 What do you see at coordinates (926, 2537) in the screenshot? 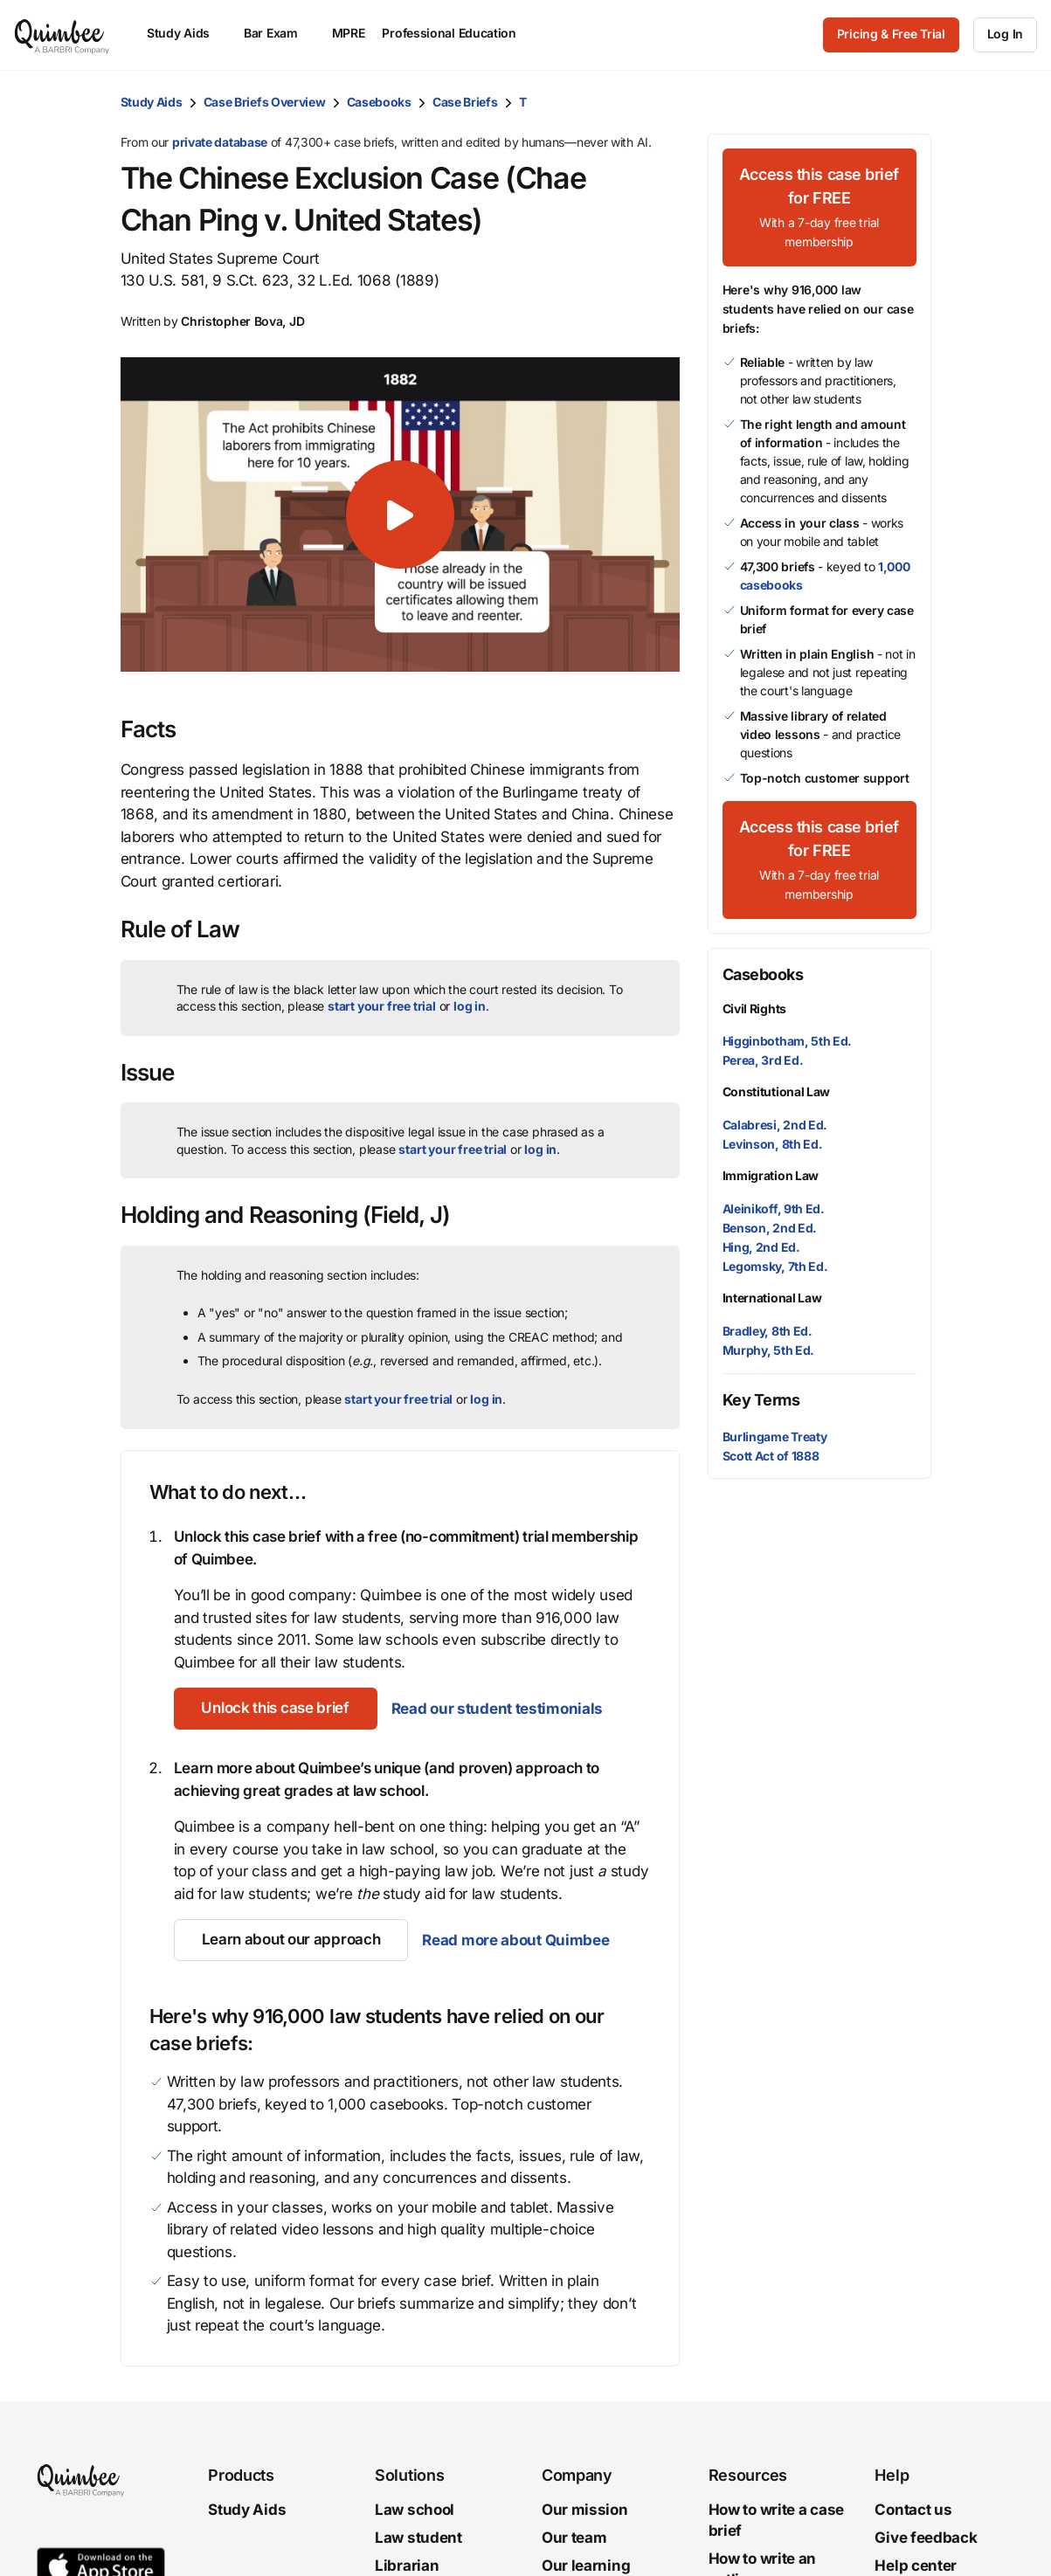
I see `Give feedback` at bounding box center [926, 2537].